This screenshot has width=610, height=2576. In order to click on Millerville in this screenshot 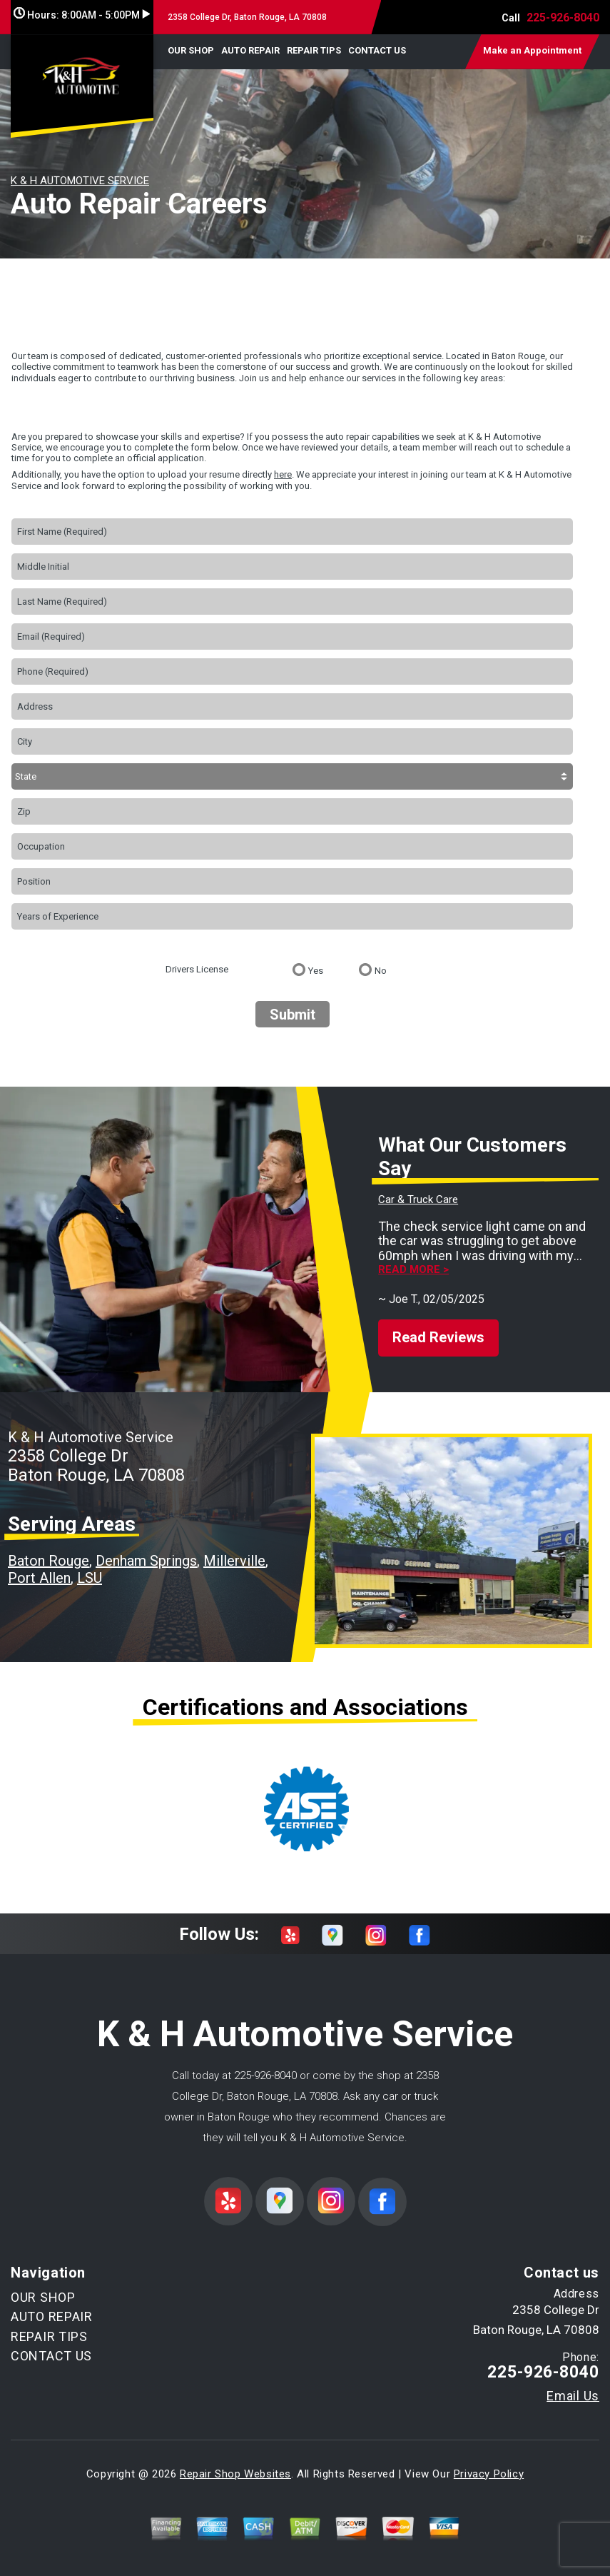, I will do `click(234, 1560)`.